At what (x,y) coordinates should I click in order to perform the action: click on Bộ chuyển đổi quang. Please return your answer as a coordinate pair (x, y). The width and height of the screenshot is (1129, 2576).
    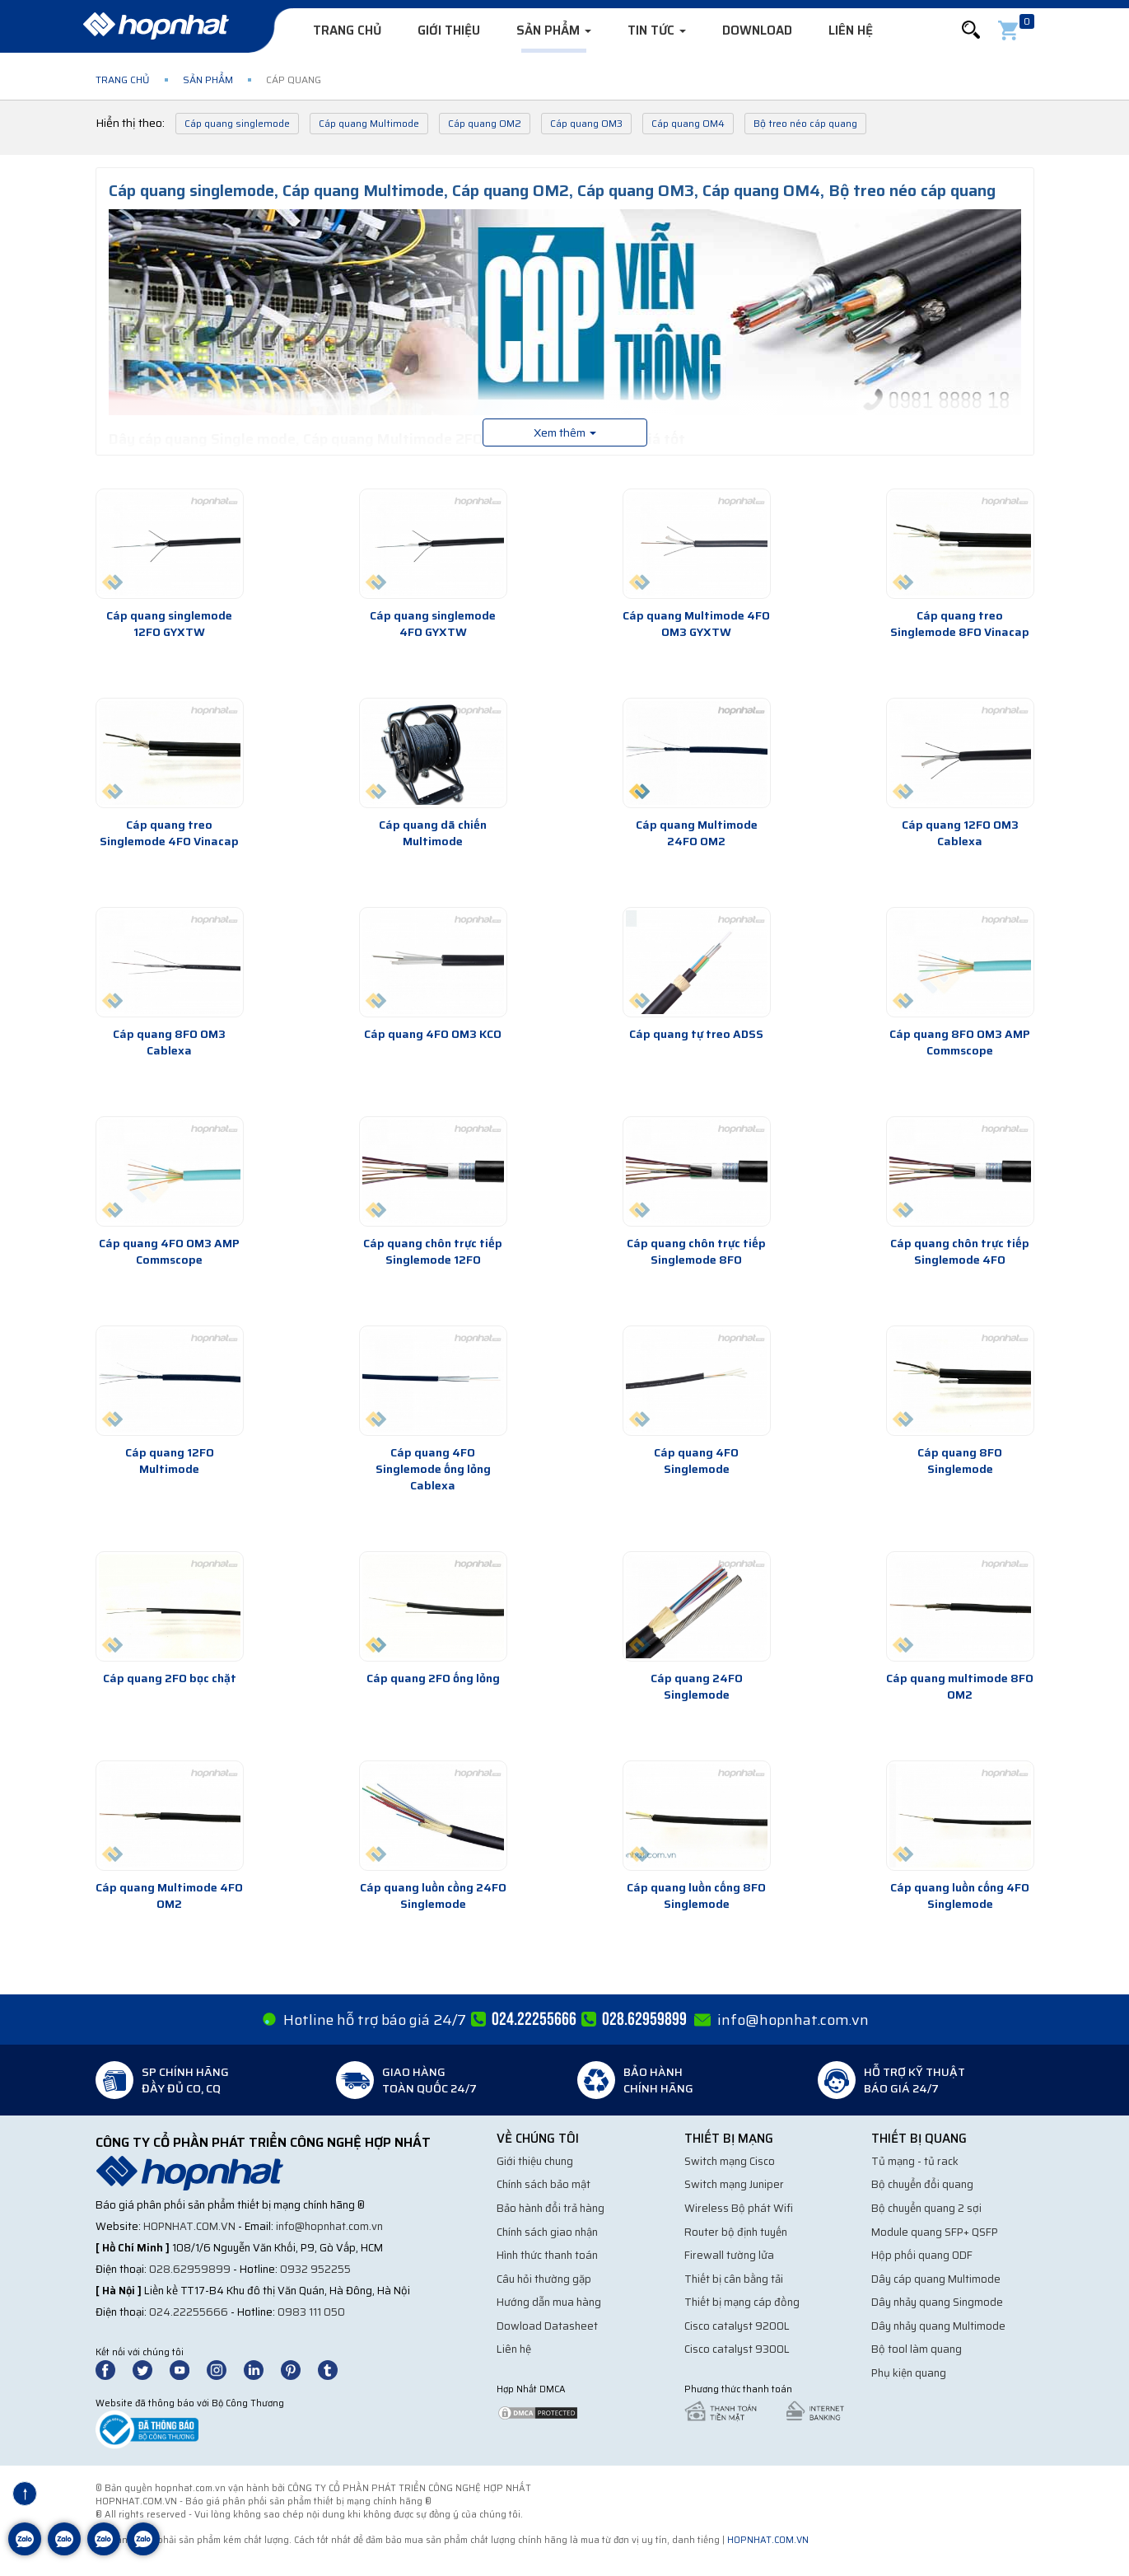
    Looking at the image, I should click on (922, 2184).